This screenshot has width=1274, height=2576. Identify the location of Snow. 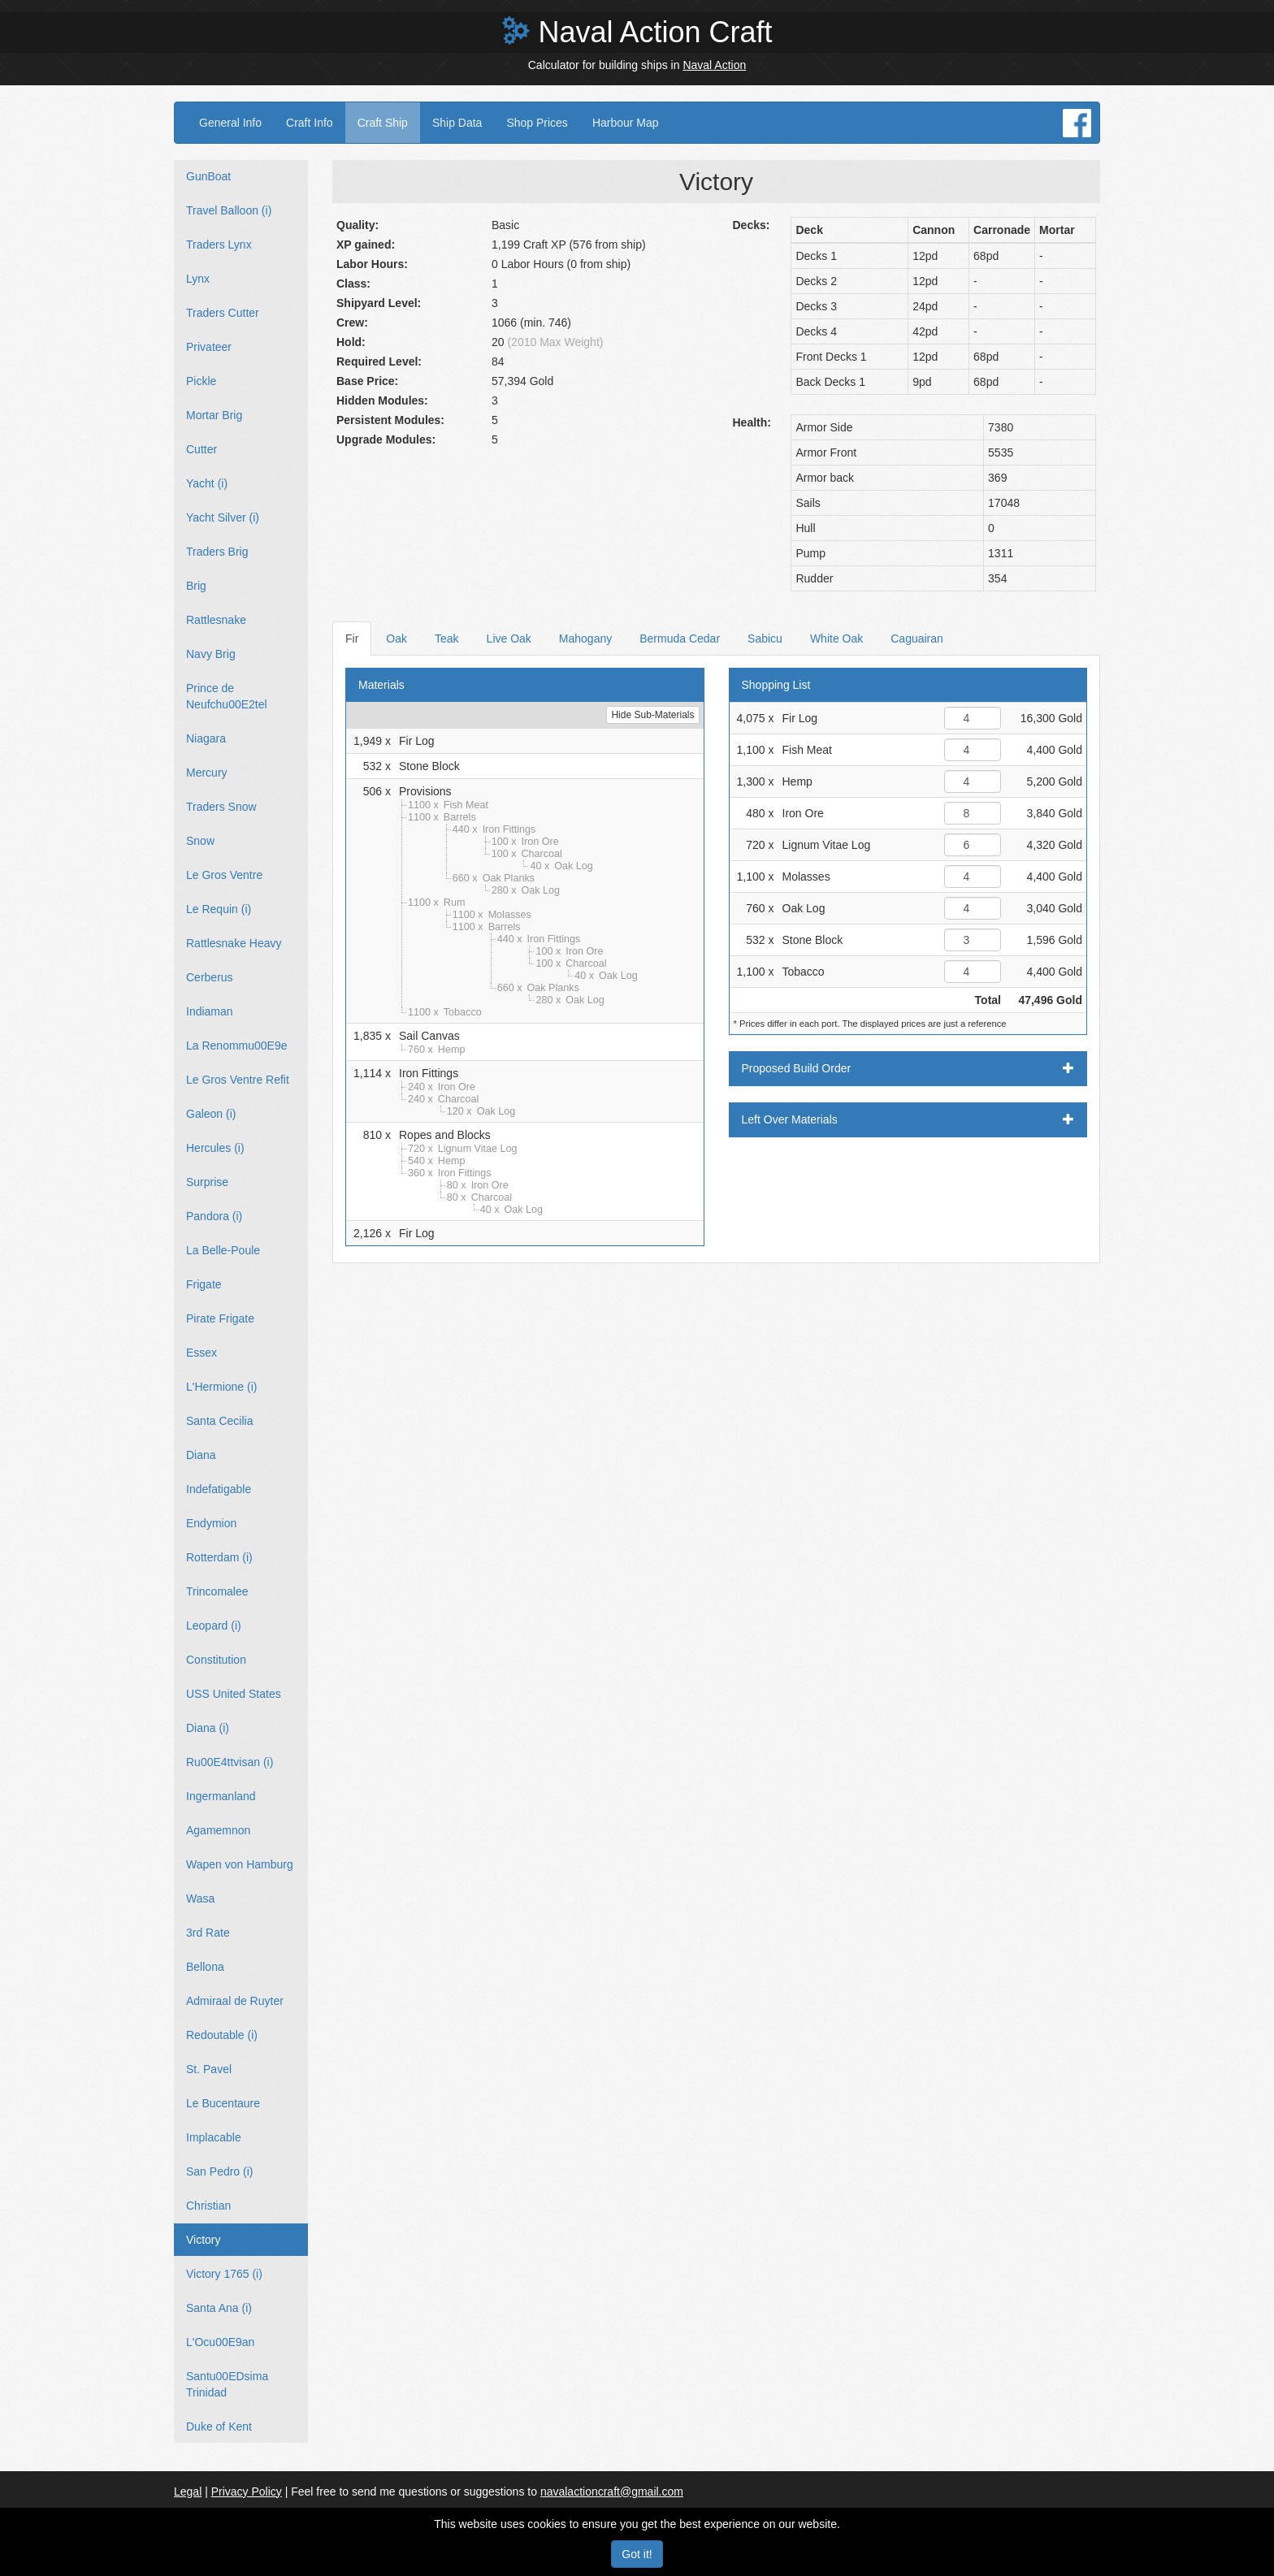
(200, 840).